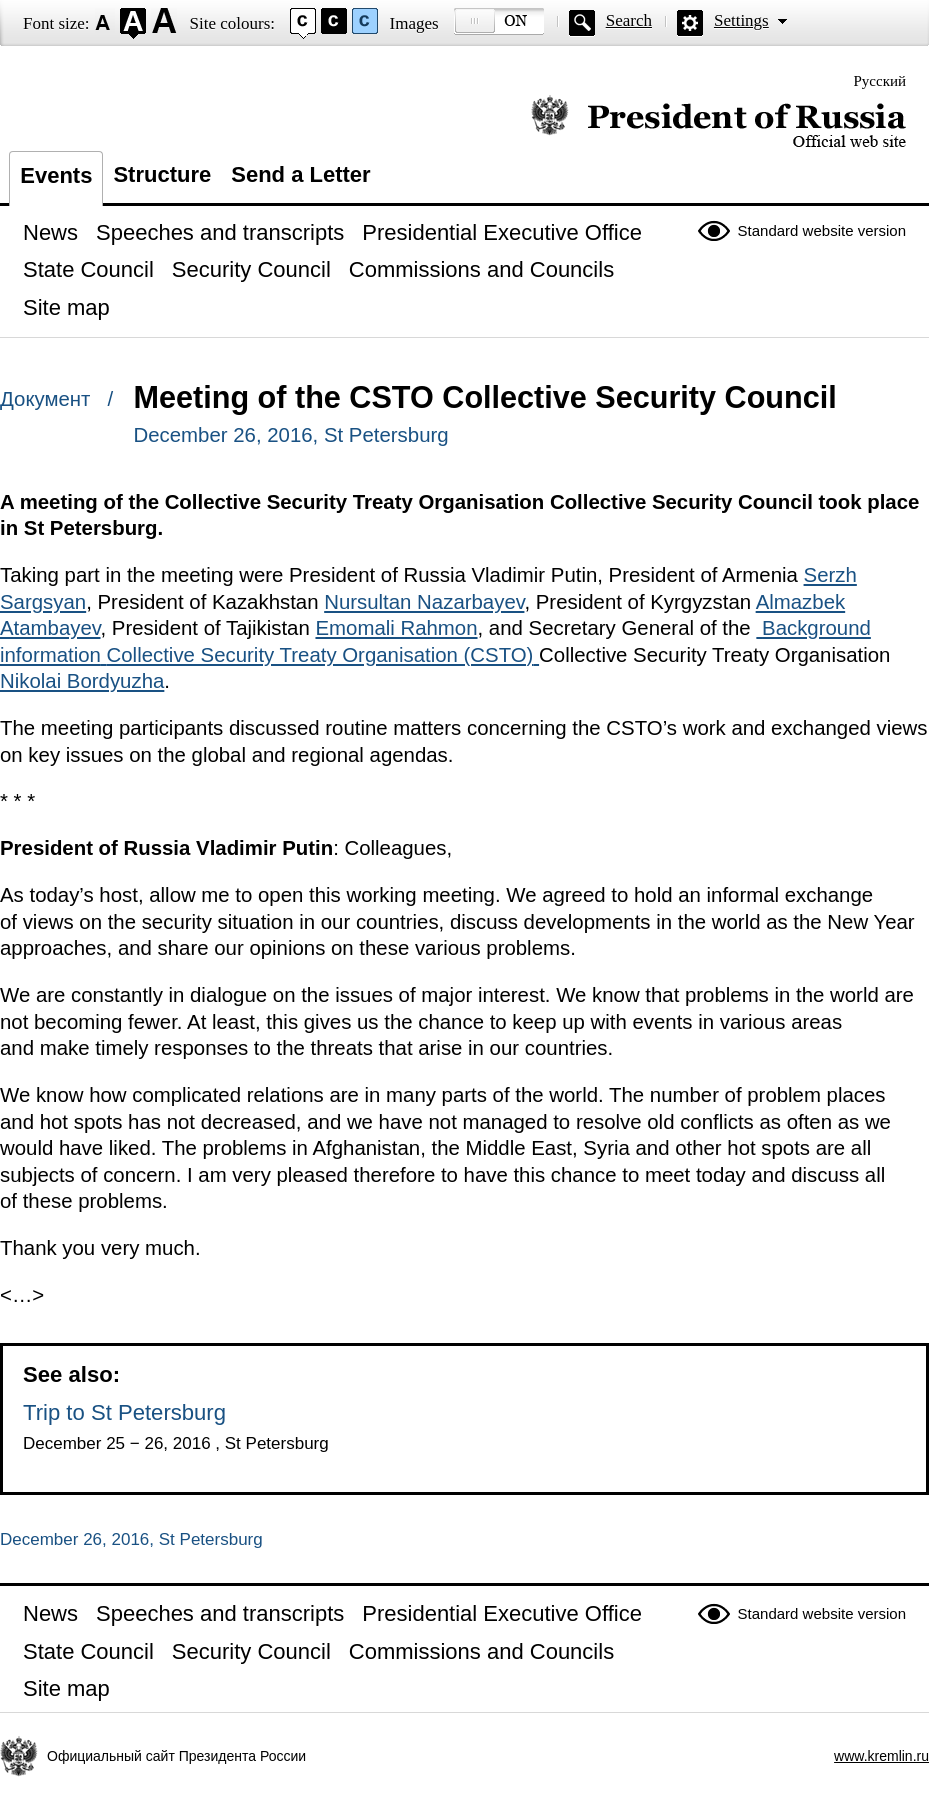  What do you see at coordinates (629, 20) in the screenshot?
I see `Search` at bounding box center [629, 20].